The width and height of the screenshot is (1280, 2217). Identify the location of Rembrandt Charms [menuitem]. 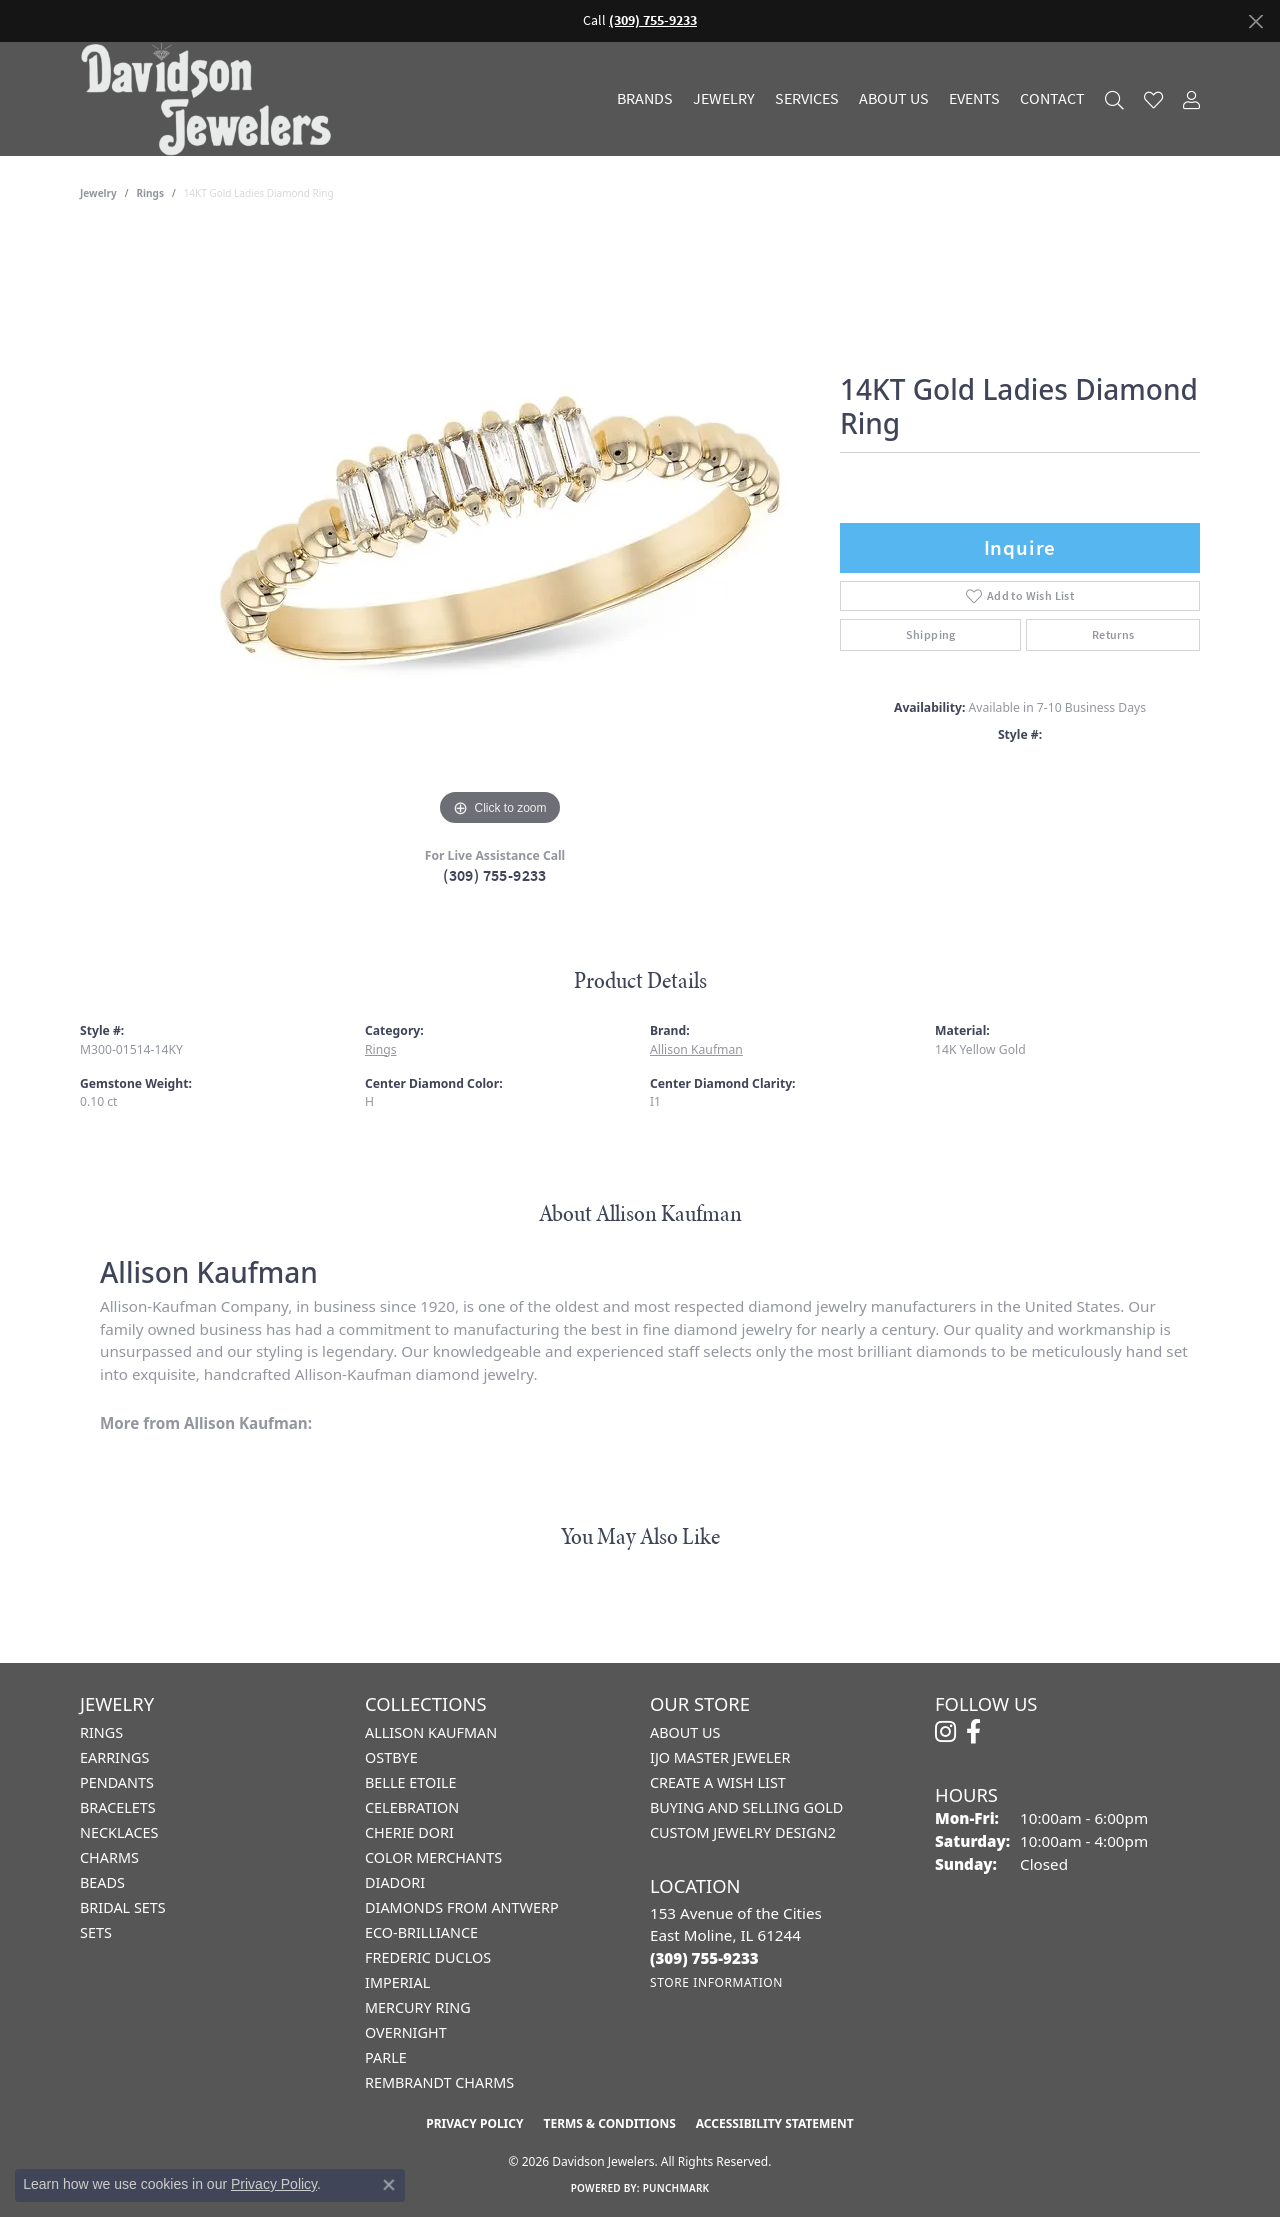
(439, 2082).